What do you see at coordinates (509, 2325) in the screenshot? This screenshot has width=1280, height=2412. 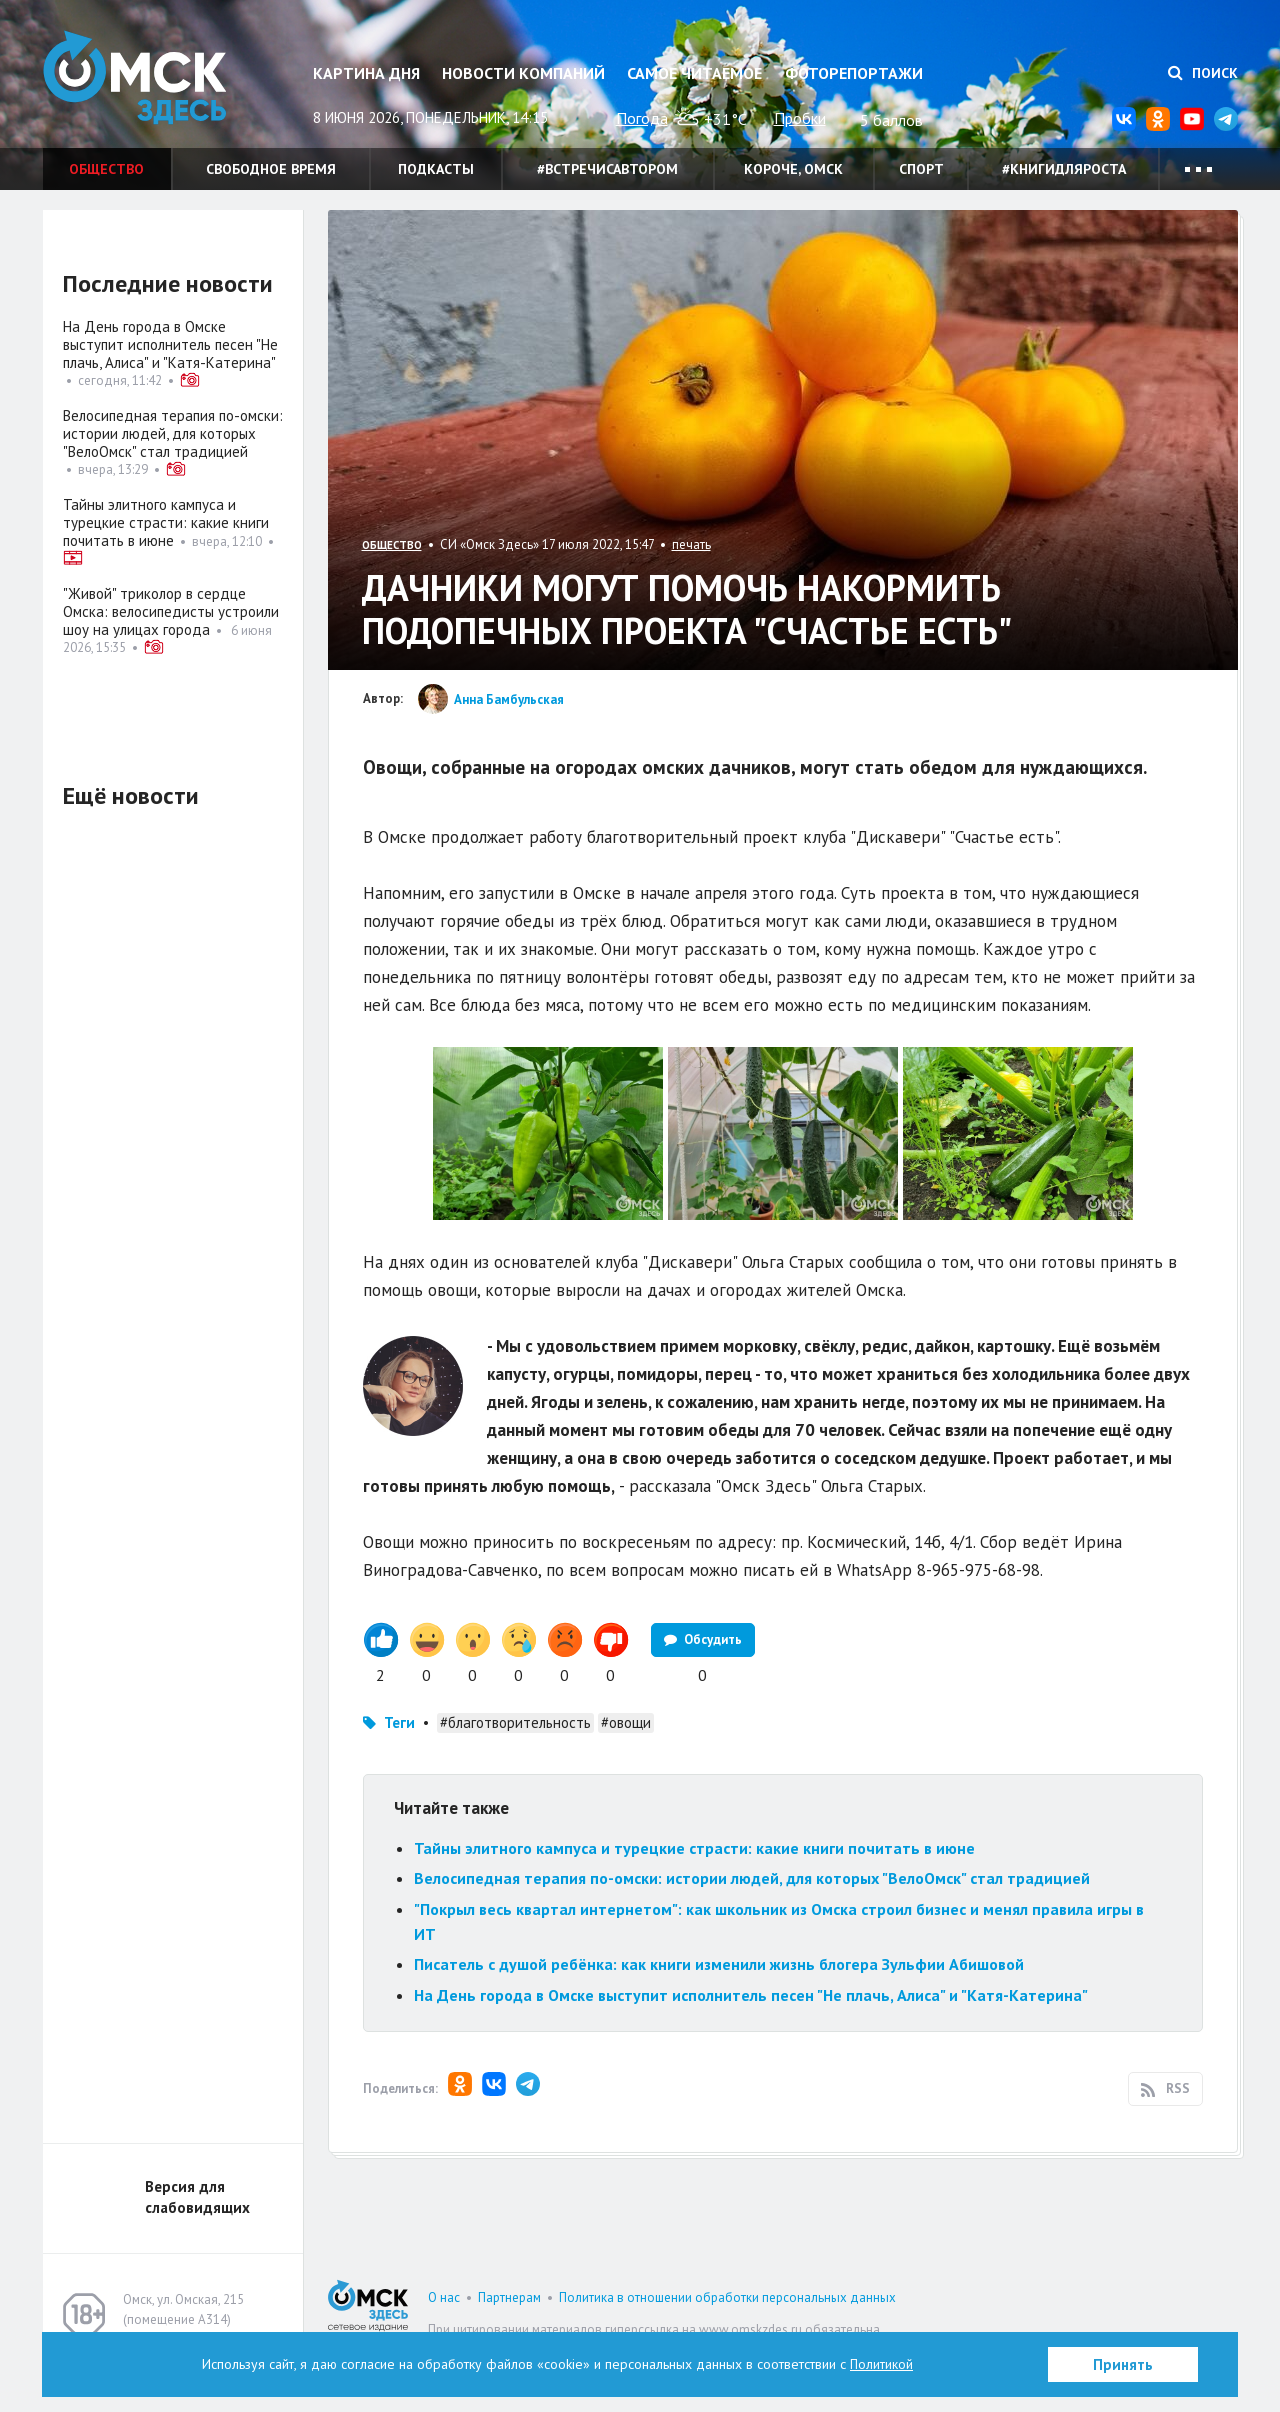 I see `Партнерам` at bounding box center [509, 2325].